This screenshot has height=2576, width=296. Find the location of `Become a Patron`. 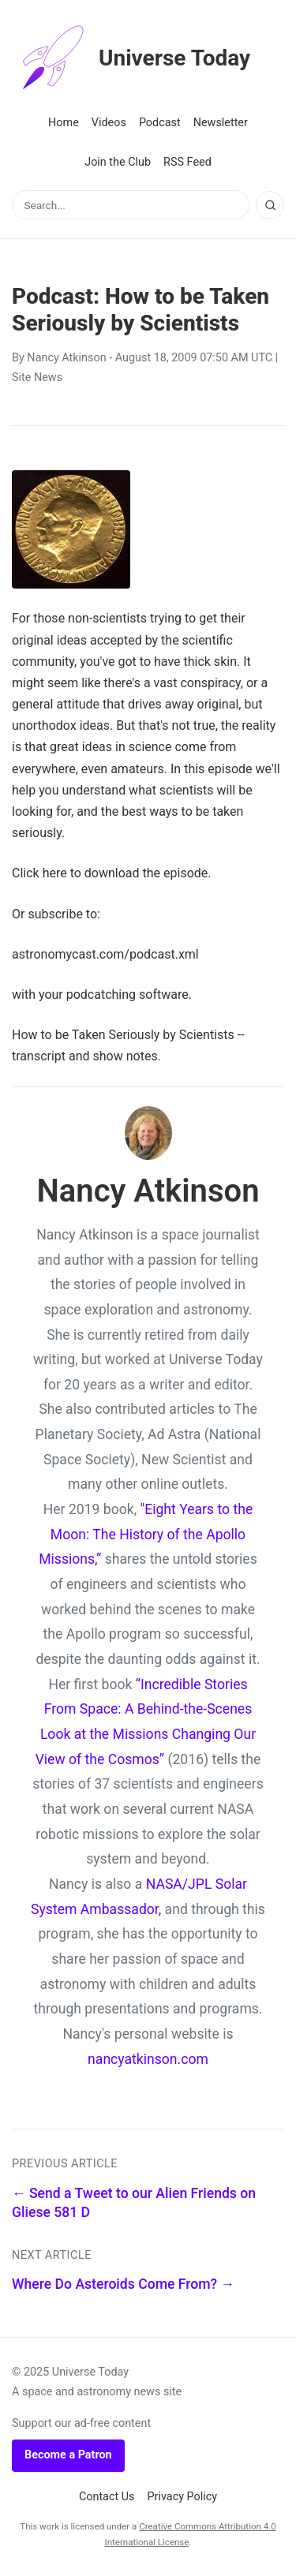

Become a Patron is located at coordinates (68, 2455).